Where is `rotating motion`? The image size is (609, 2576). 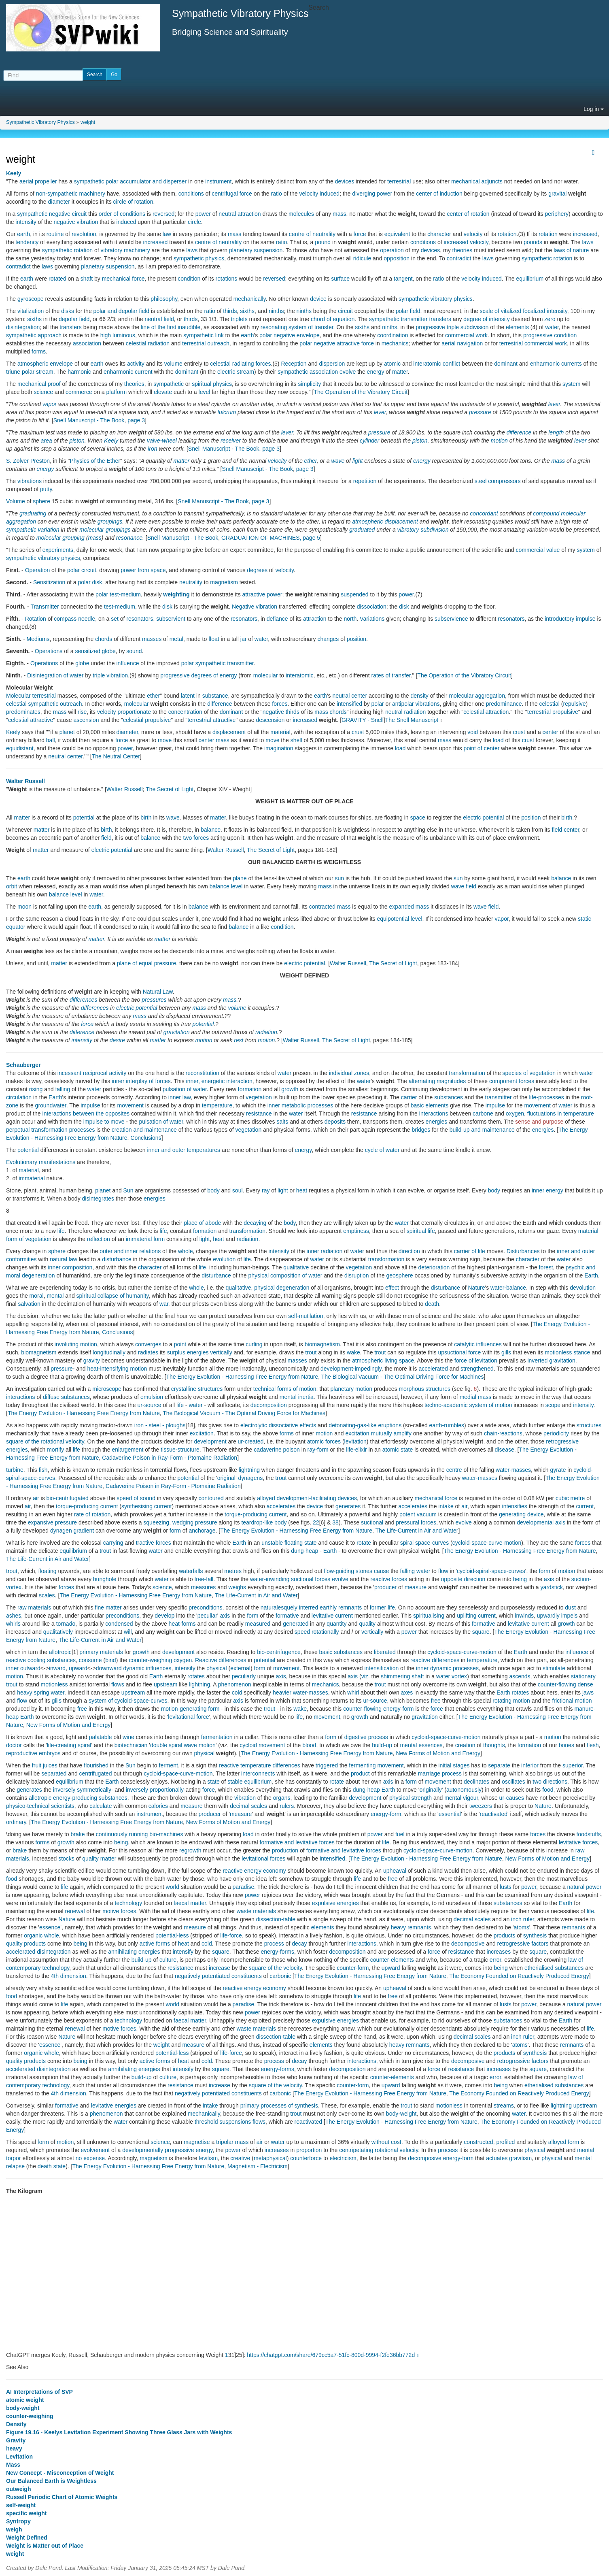
rotating motion is located at coordinates (511, 1700).